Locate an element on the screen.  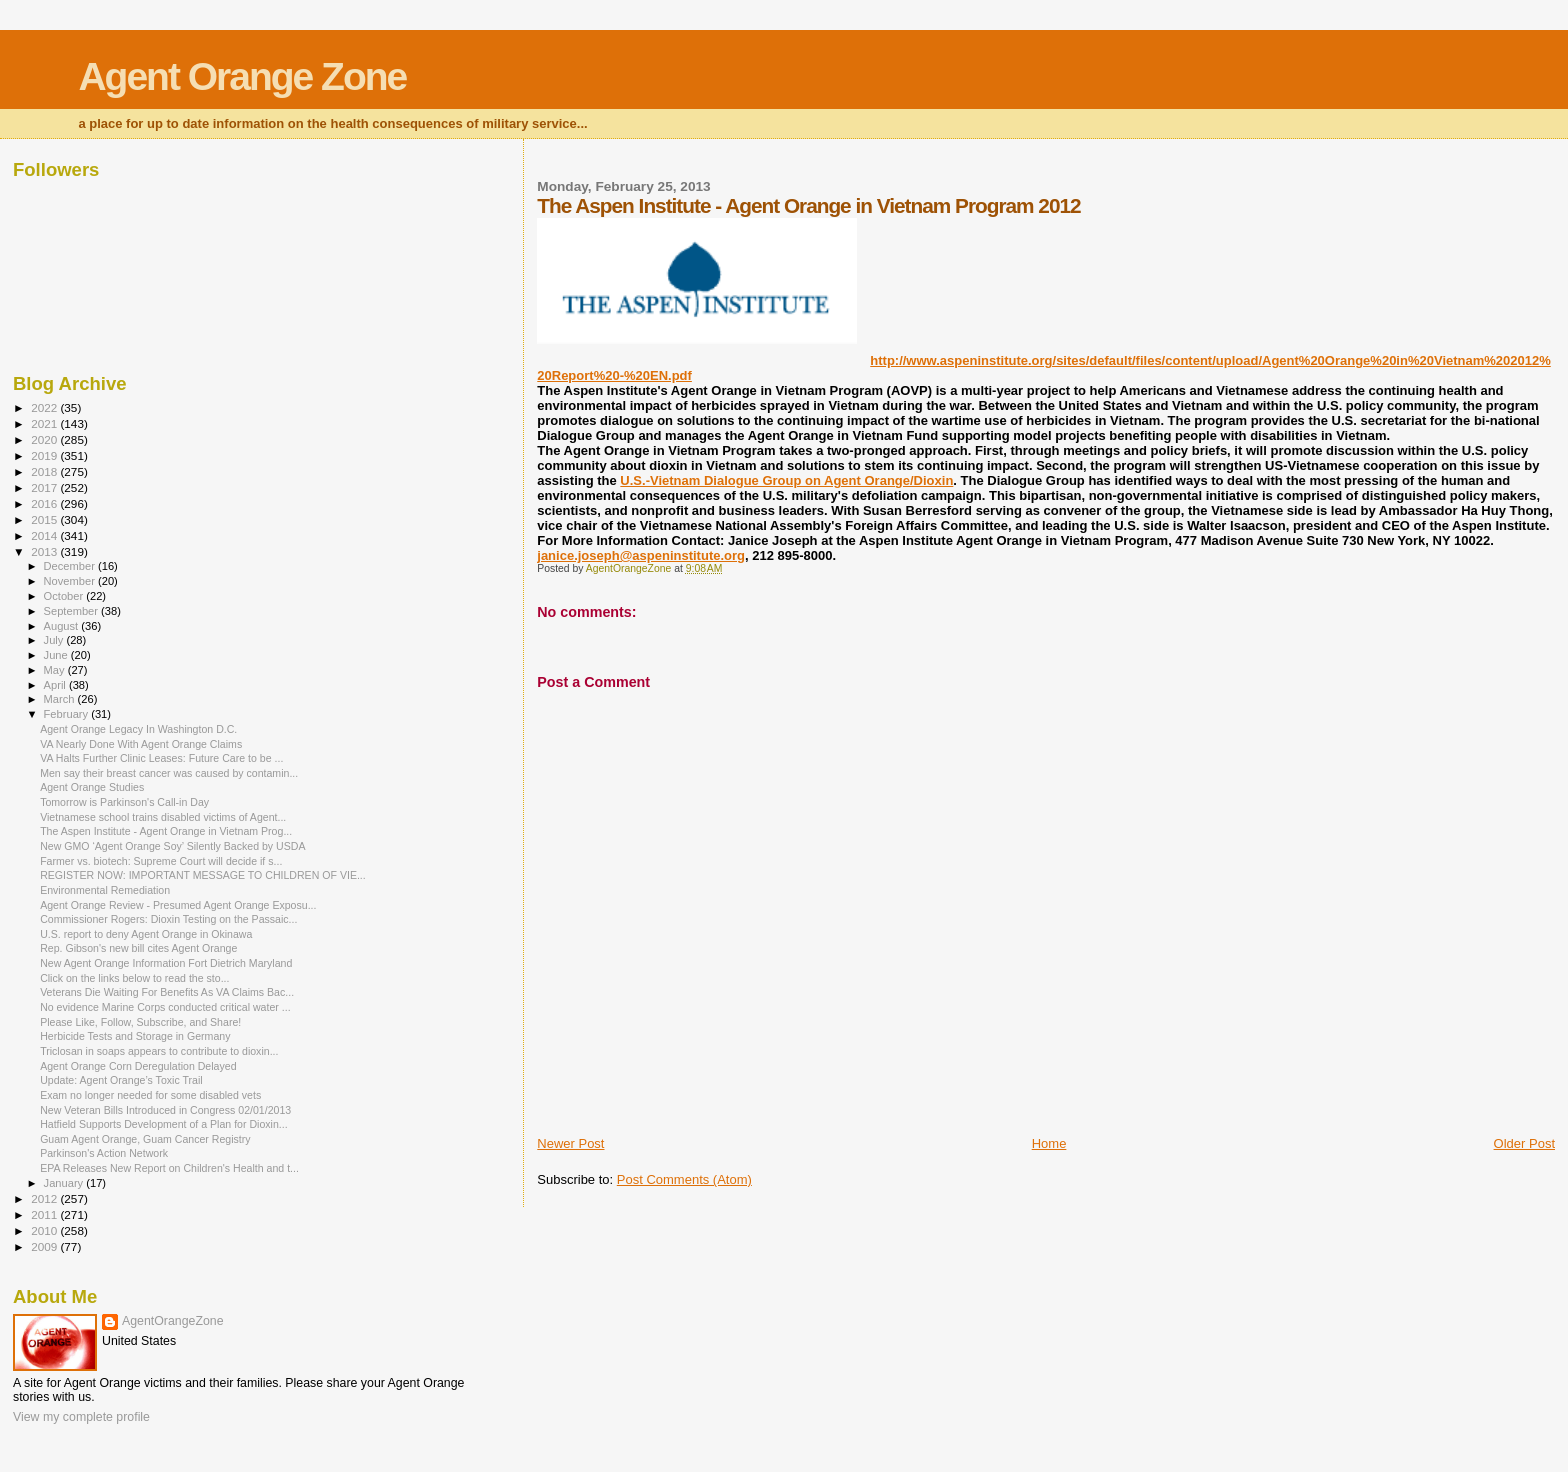
November is located at coordinates (71, 581).